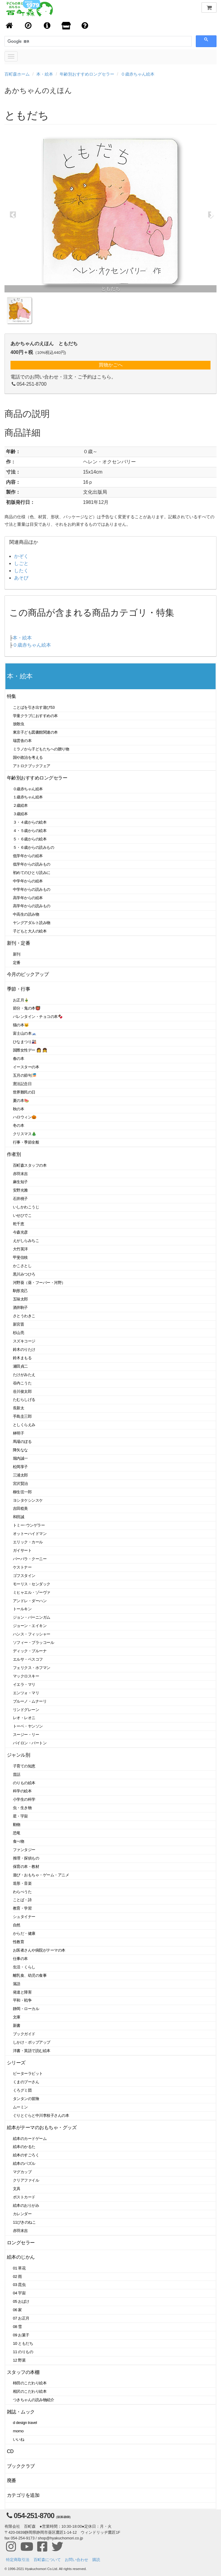 The width and height of the screenshot is (221, 2576). I want to click on 10 ともだち, so click(23, 2343).